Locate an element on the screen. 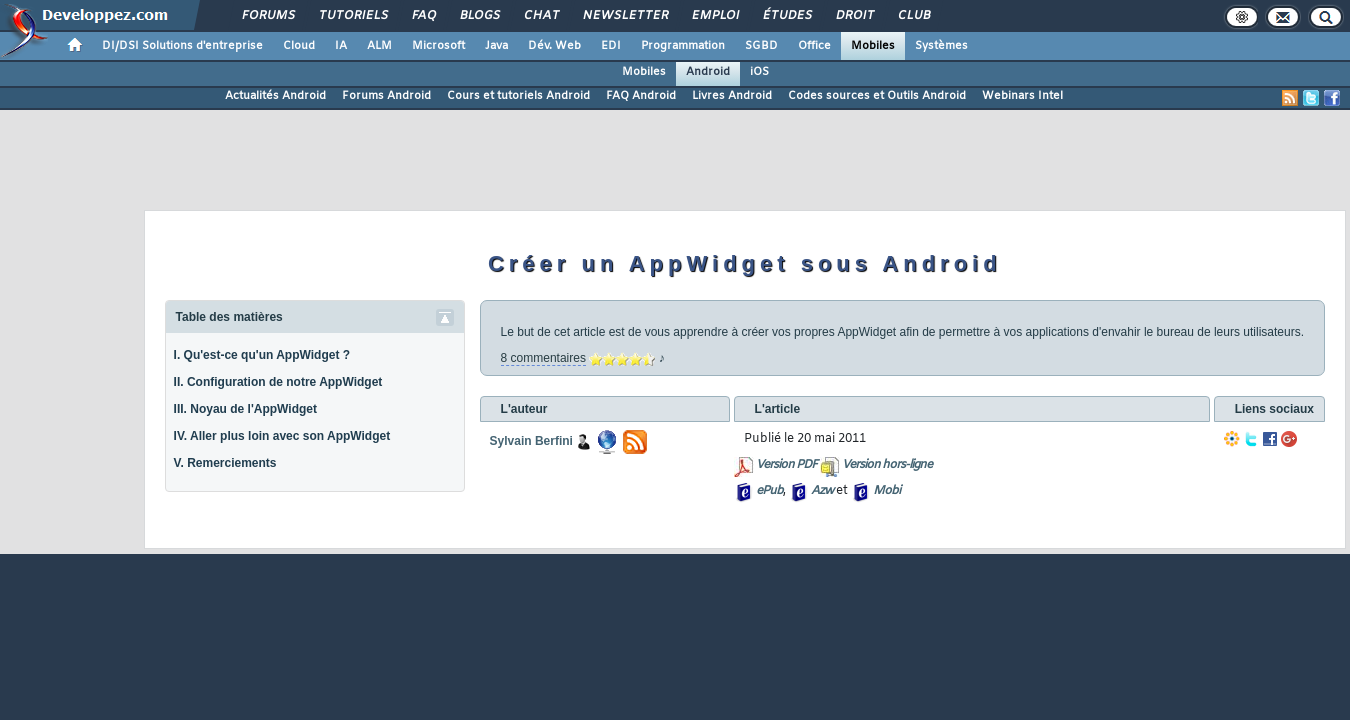 The image size is (1350, 720). Club is located at coordinates (913, 16).